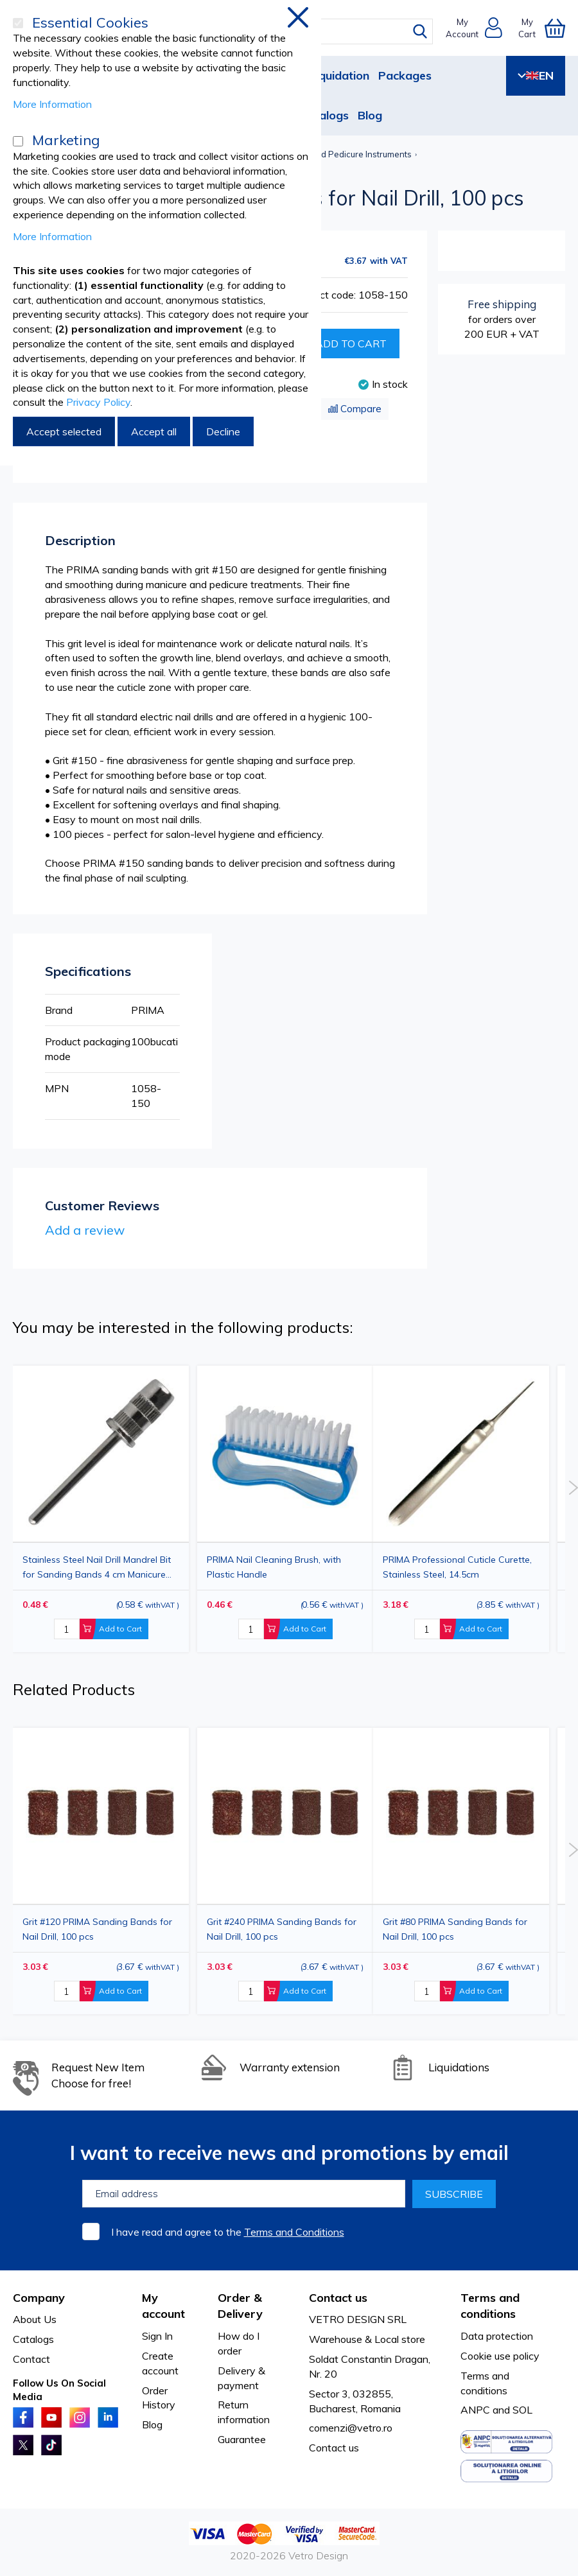 The image size is (578, 2576). Describe the element at coordinates (370, 115) in the screenshot. I see `Blog` at that location.